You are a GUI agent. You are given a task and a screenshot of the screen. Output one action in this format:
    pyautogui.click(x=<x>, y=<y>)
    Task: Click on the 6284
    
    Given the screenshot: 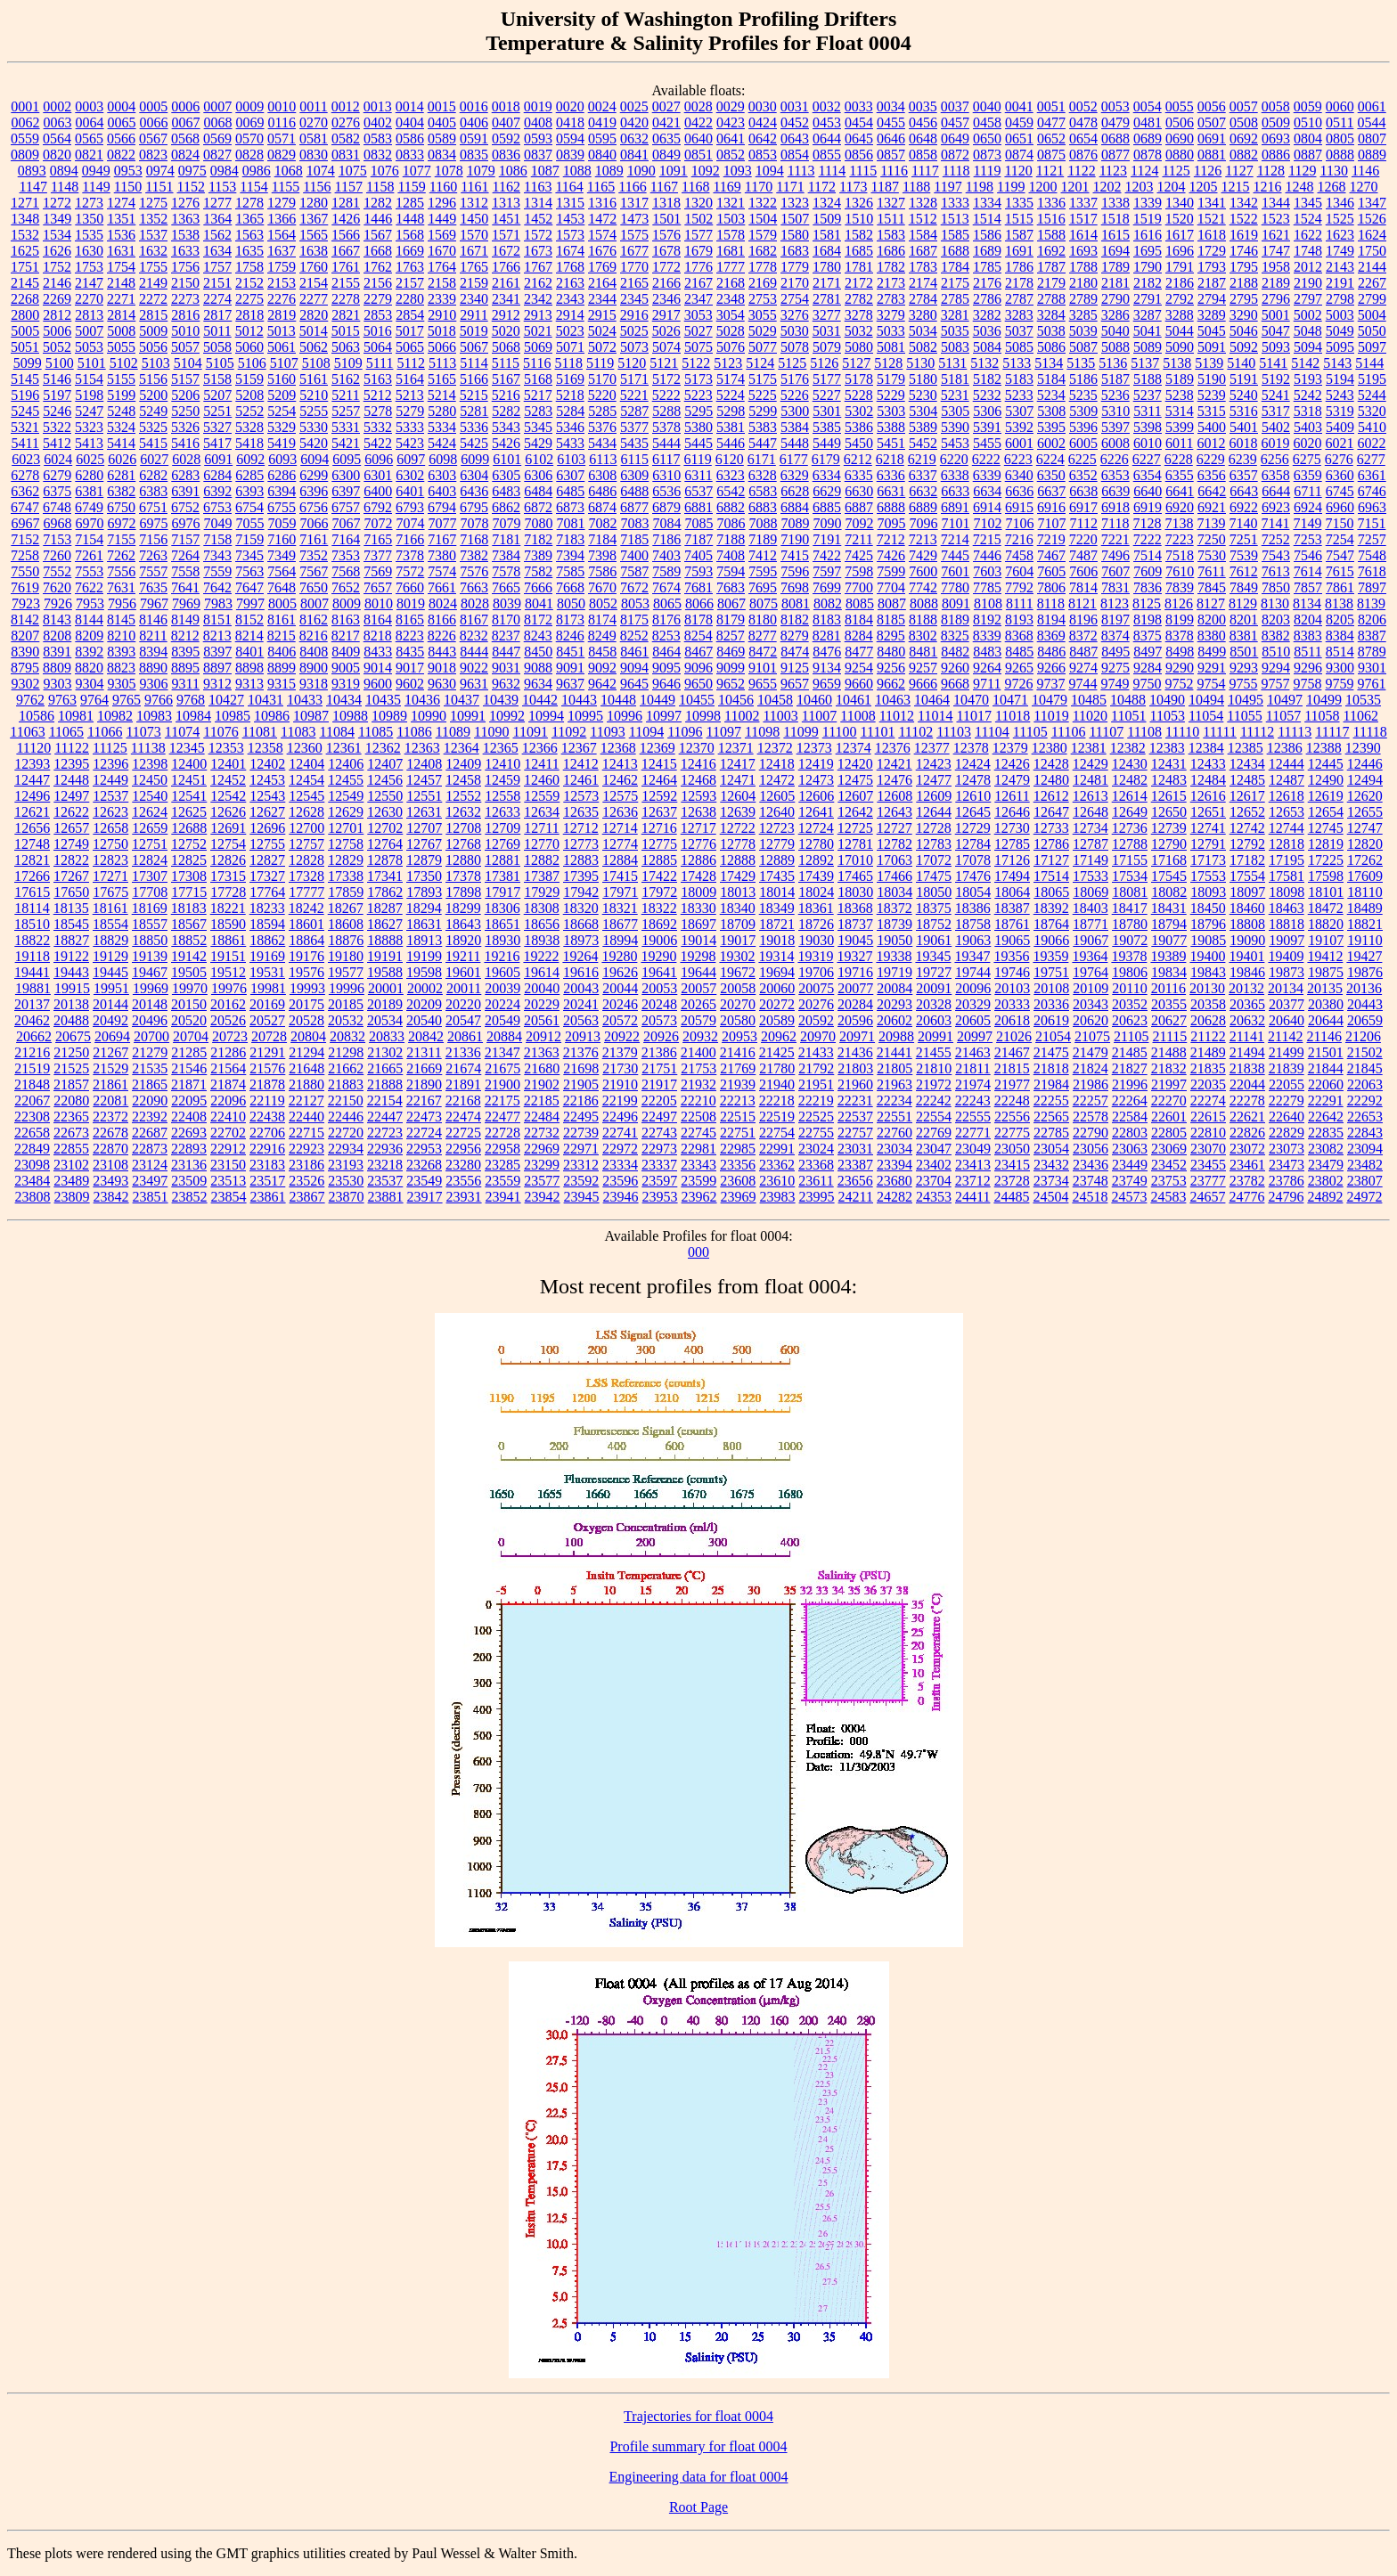 What is the action you would take?
    pyautogui.click(x=217, y=475)
    